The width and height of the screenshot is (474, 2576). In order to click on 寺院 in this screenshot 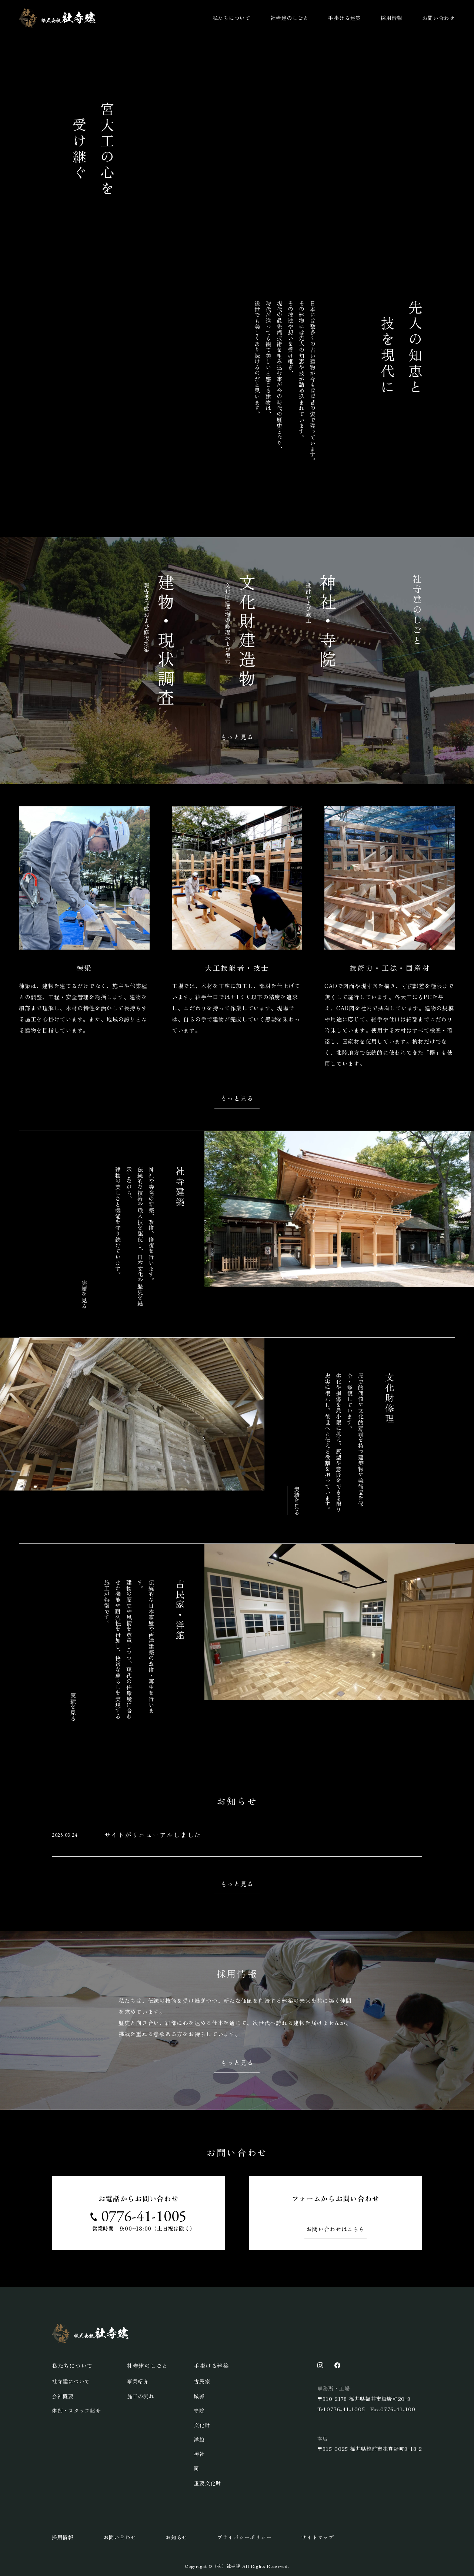, I will do `click(199, 2410)`.